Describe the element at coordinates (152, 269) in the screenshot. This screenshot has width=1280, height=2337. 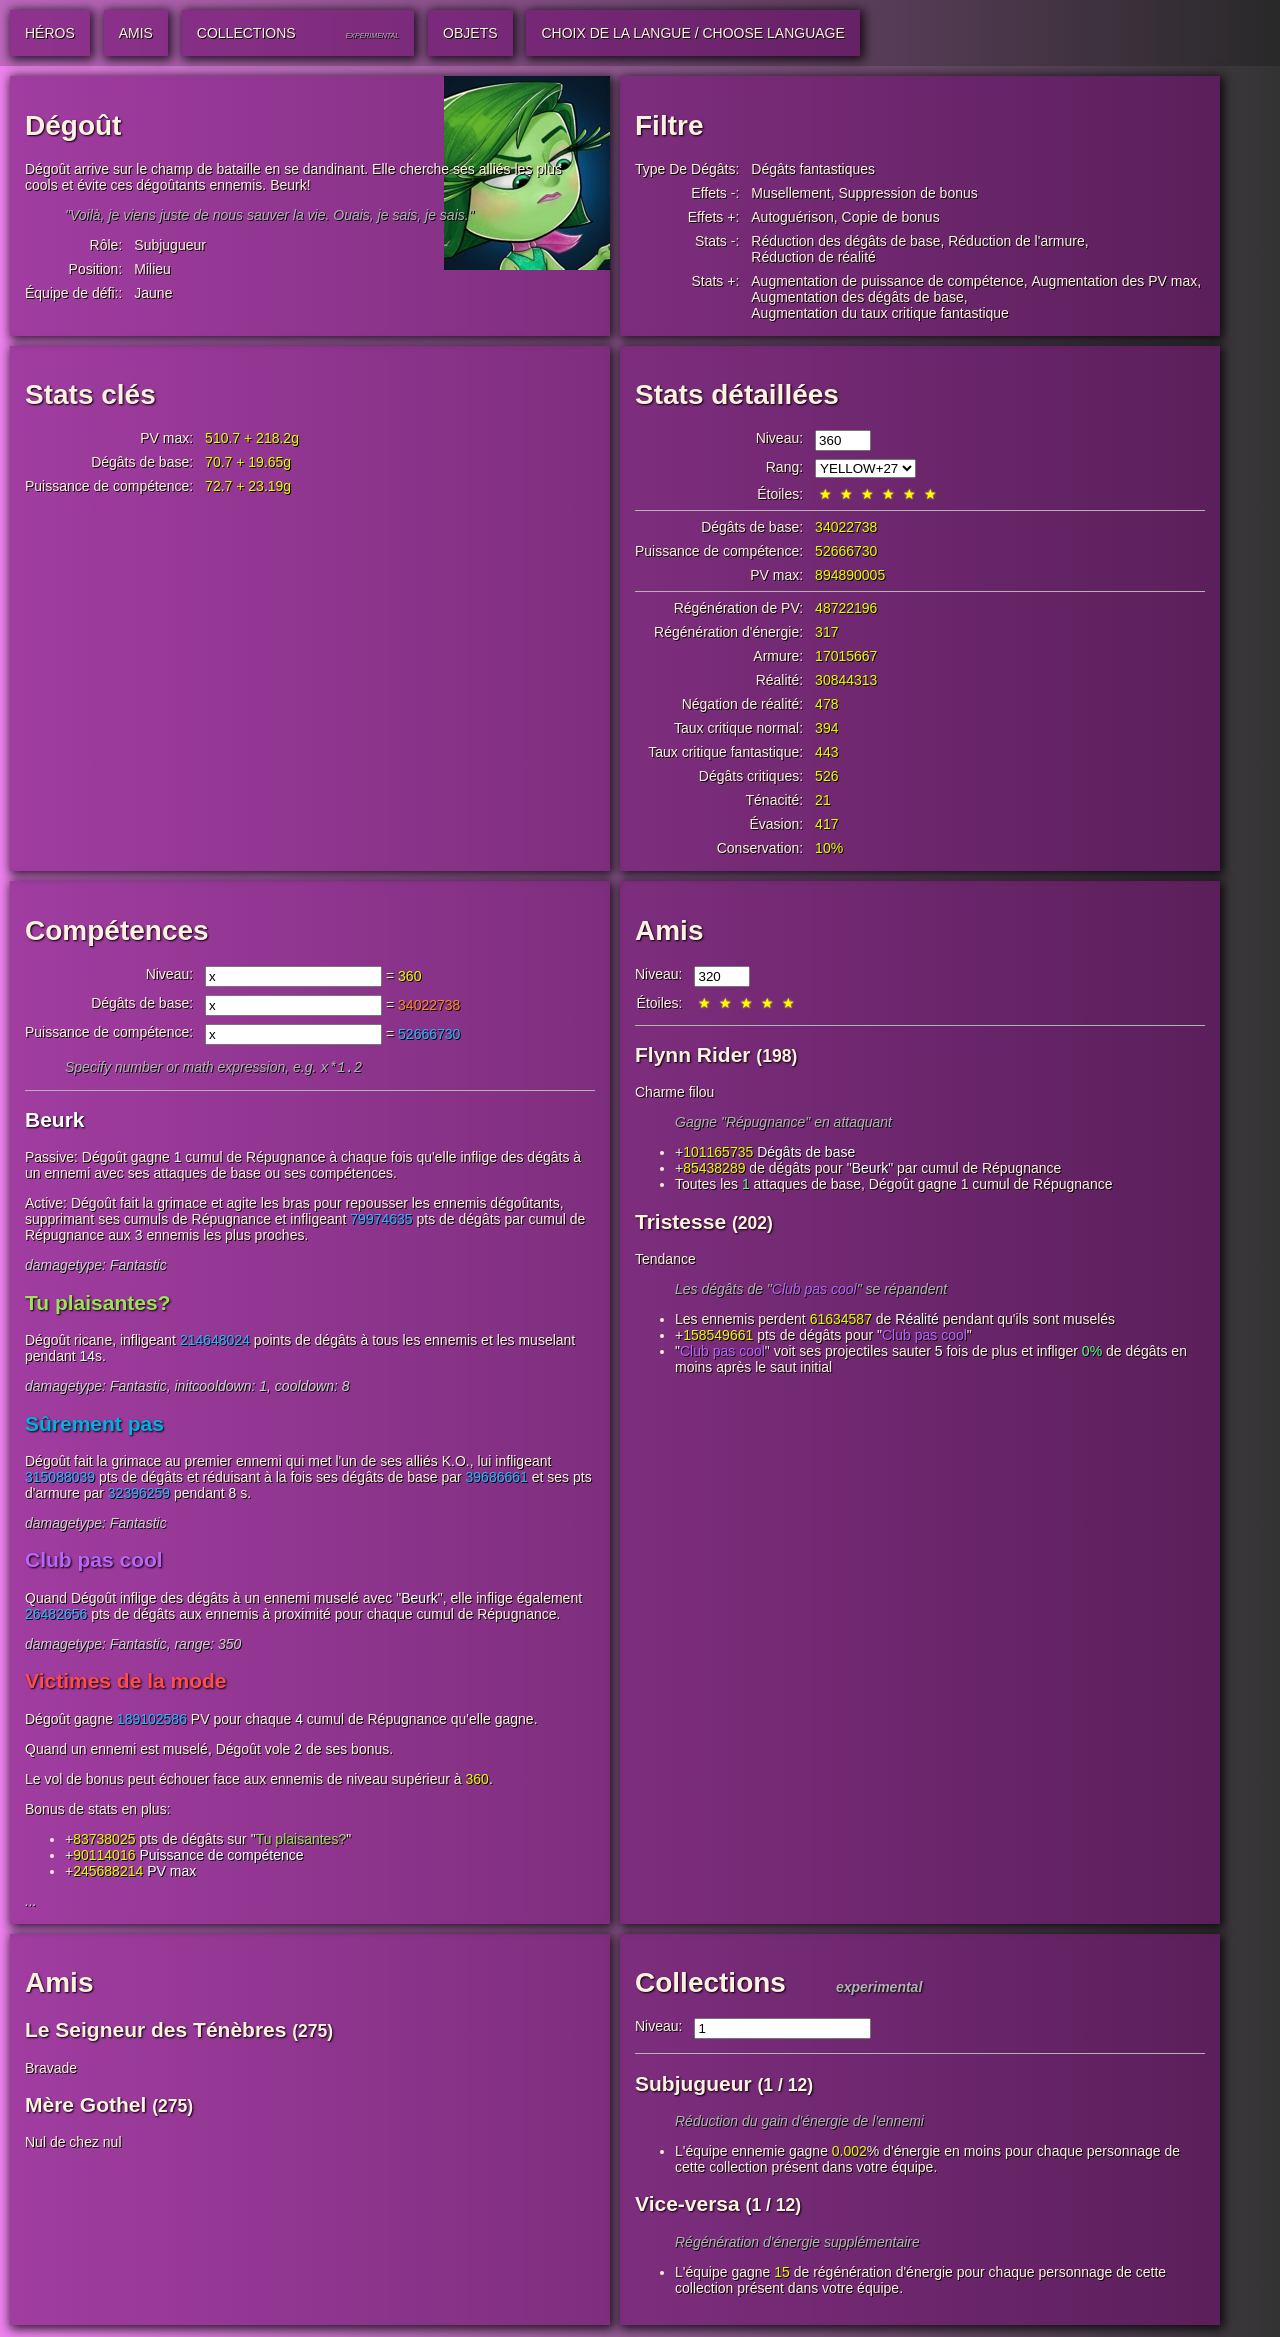
I see `Milieu` at that location.